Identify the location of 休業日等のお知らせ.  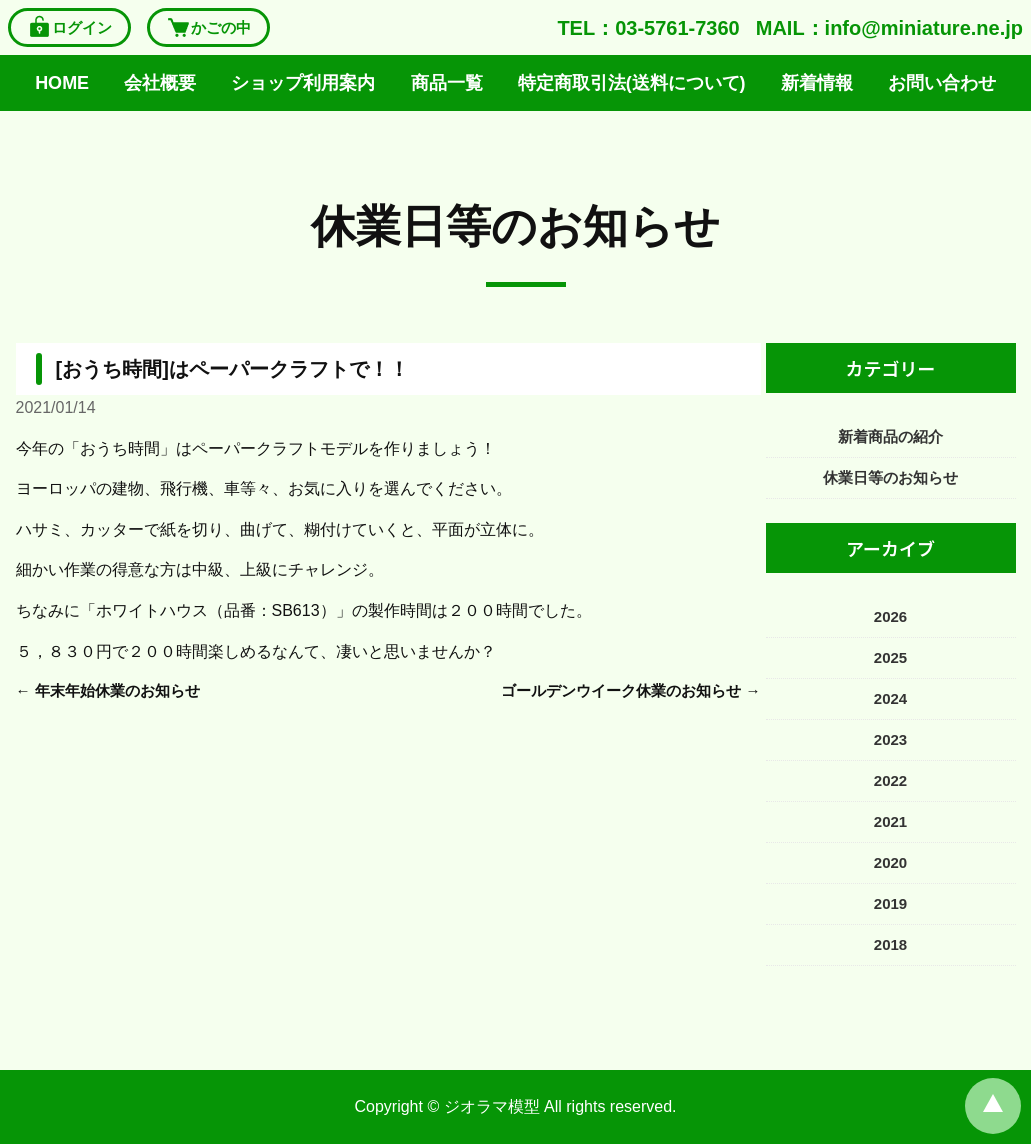
(515, 226).